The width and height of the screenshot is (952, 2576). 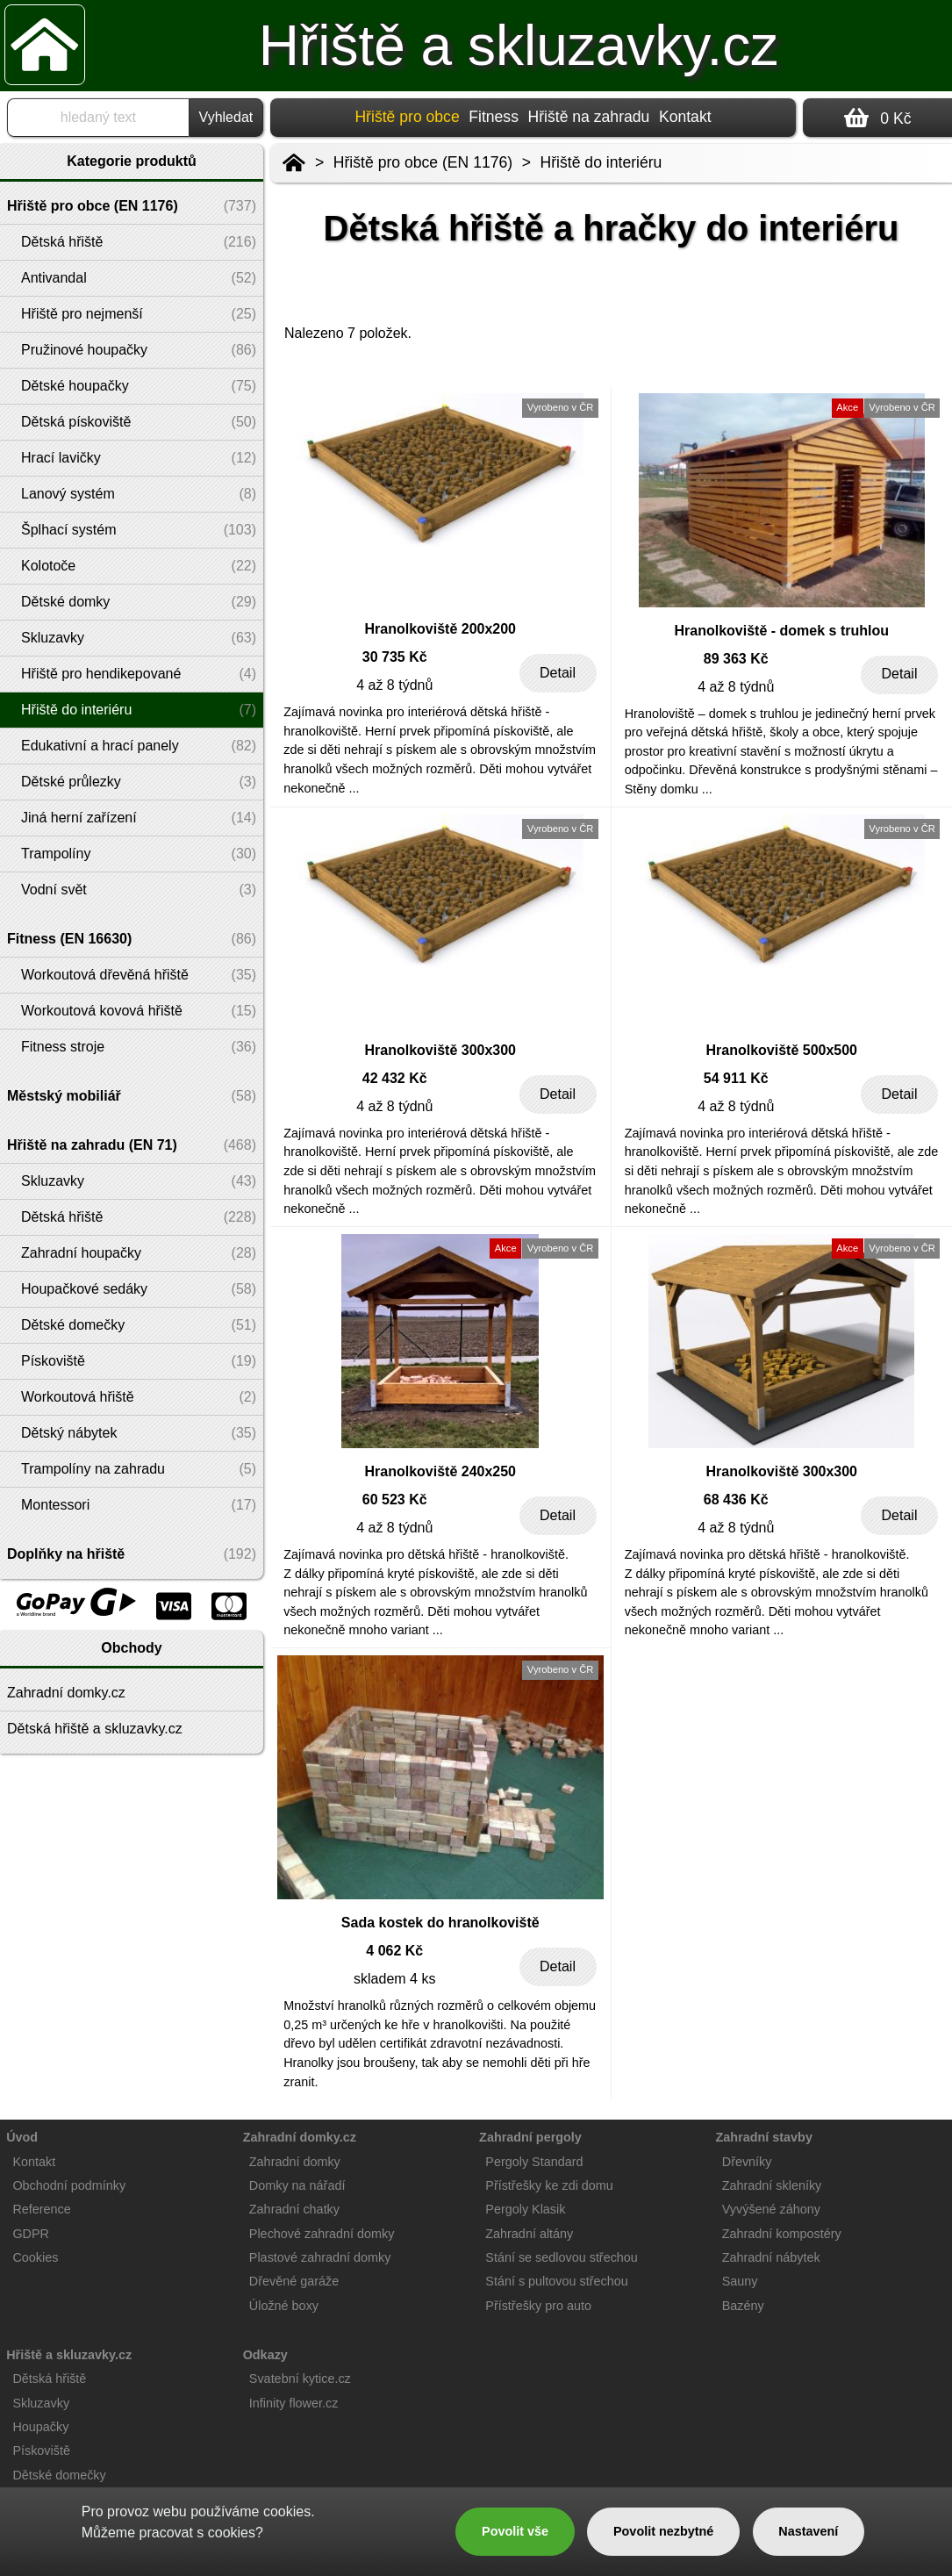 I want to click on skladem 4 ks, so click(x=394, y=1978).